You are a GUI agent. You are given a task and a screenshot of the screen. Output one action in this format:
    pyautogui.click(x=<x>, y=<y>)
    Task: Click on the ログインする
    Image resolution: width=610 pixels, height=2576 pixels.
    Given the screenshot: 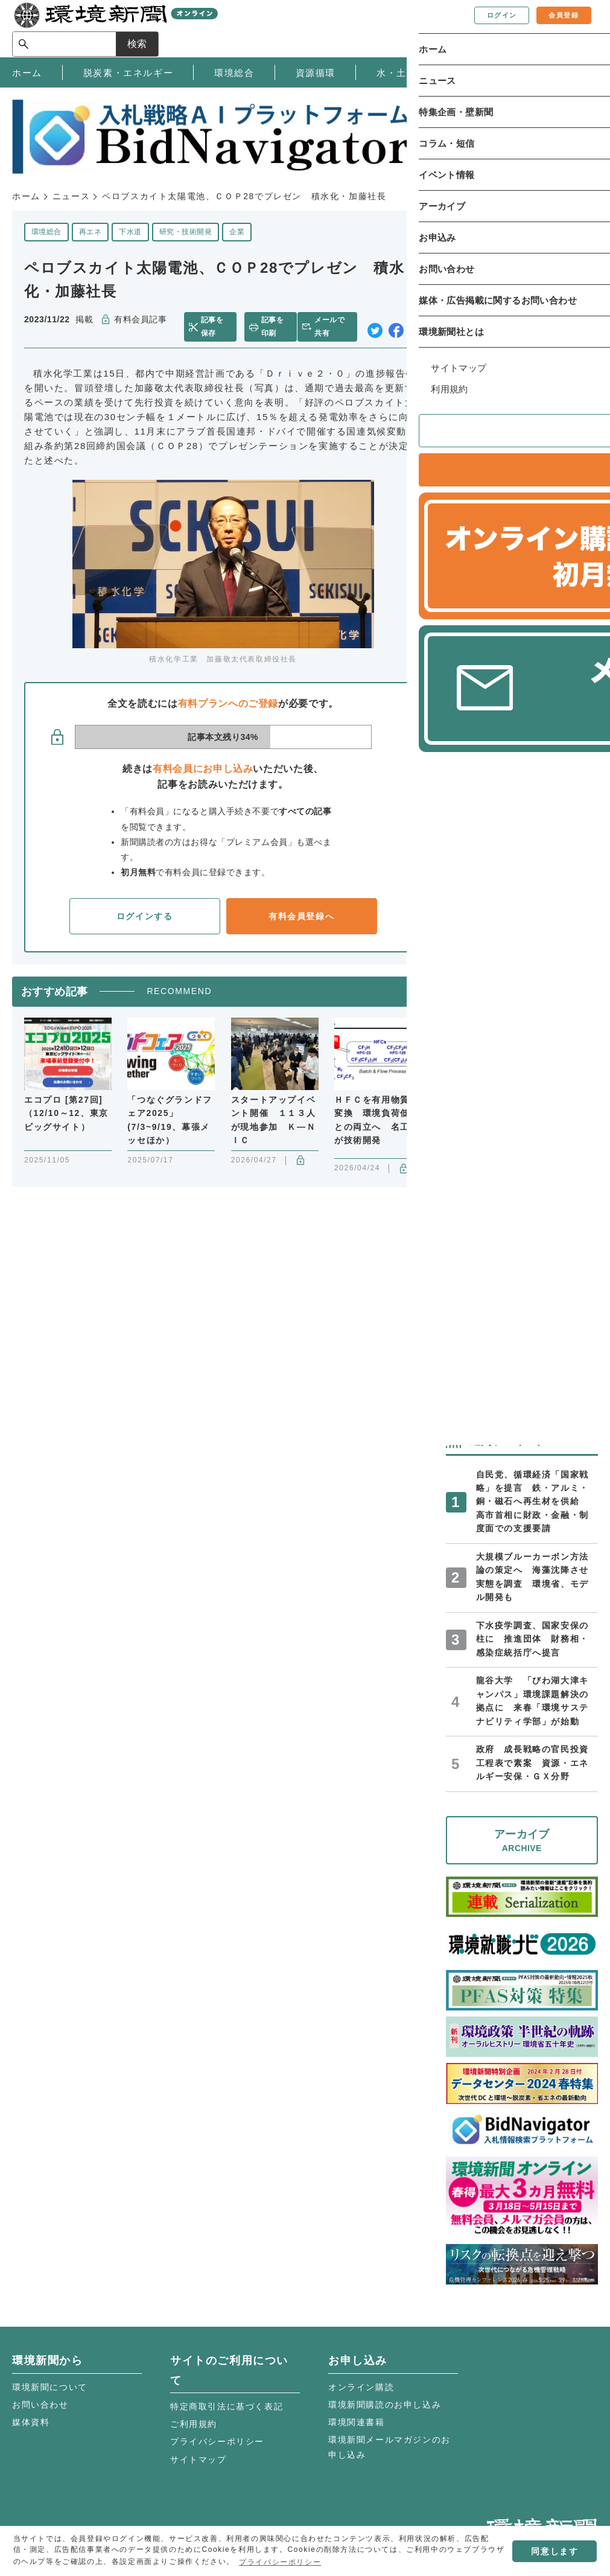 What is the action you would take?
    pyautogui.click(x=144, y=916)
    